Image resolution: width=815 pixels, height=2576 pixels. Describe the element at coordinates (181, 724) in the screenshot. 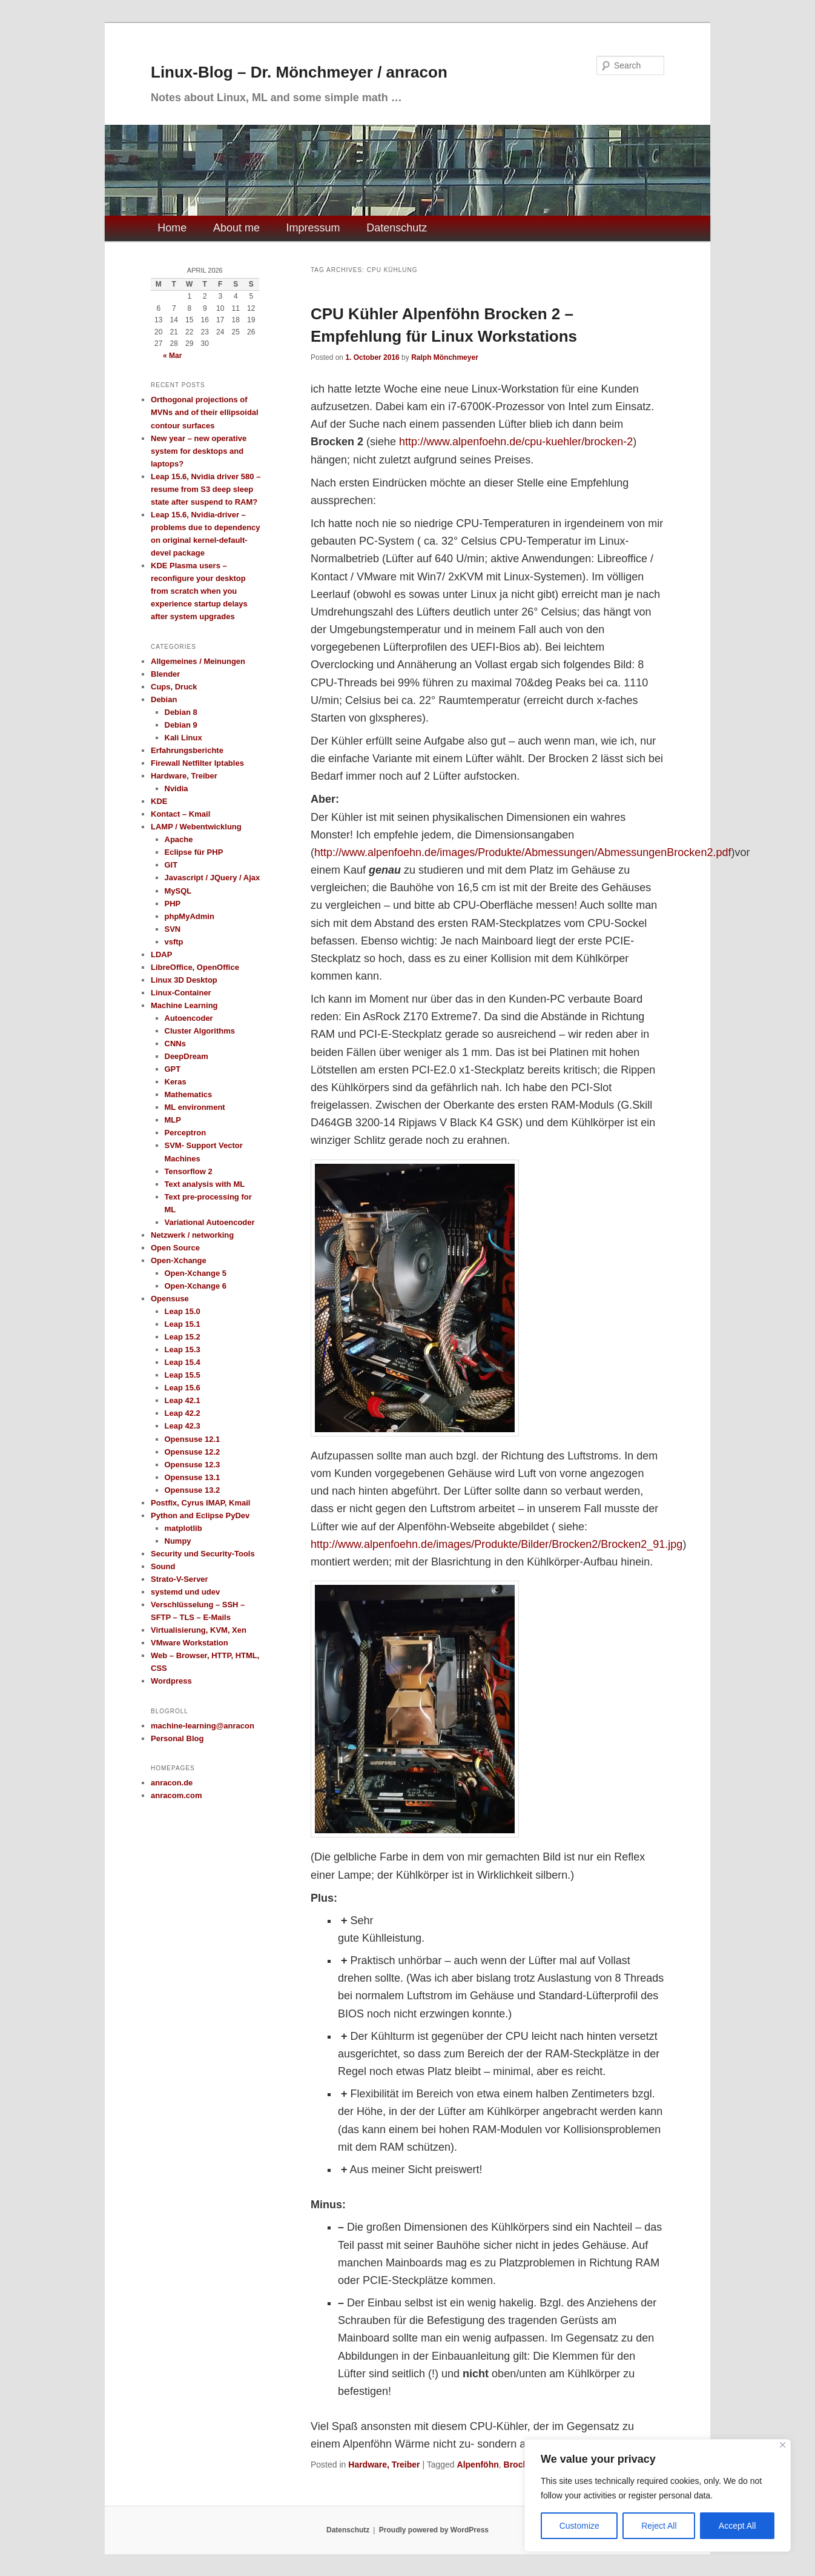

I see `Debian 9` at that location.